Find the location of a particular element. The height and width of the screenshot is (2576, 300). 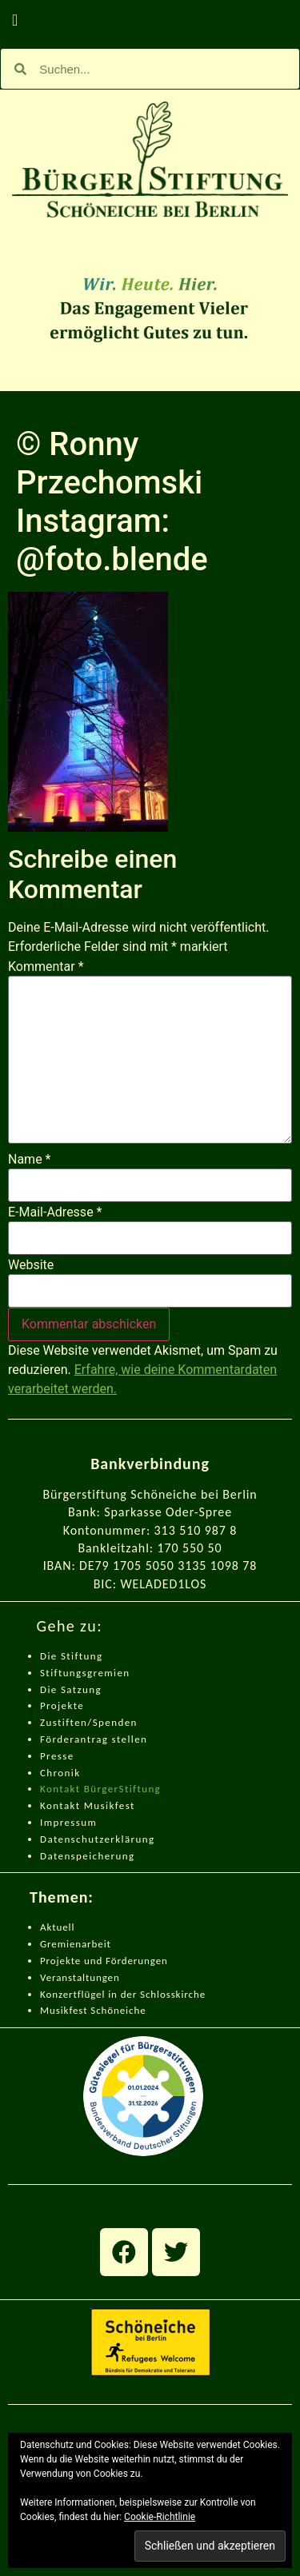

Kontakt Musikfest is located at coordinates (87, 1805).